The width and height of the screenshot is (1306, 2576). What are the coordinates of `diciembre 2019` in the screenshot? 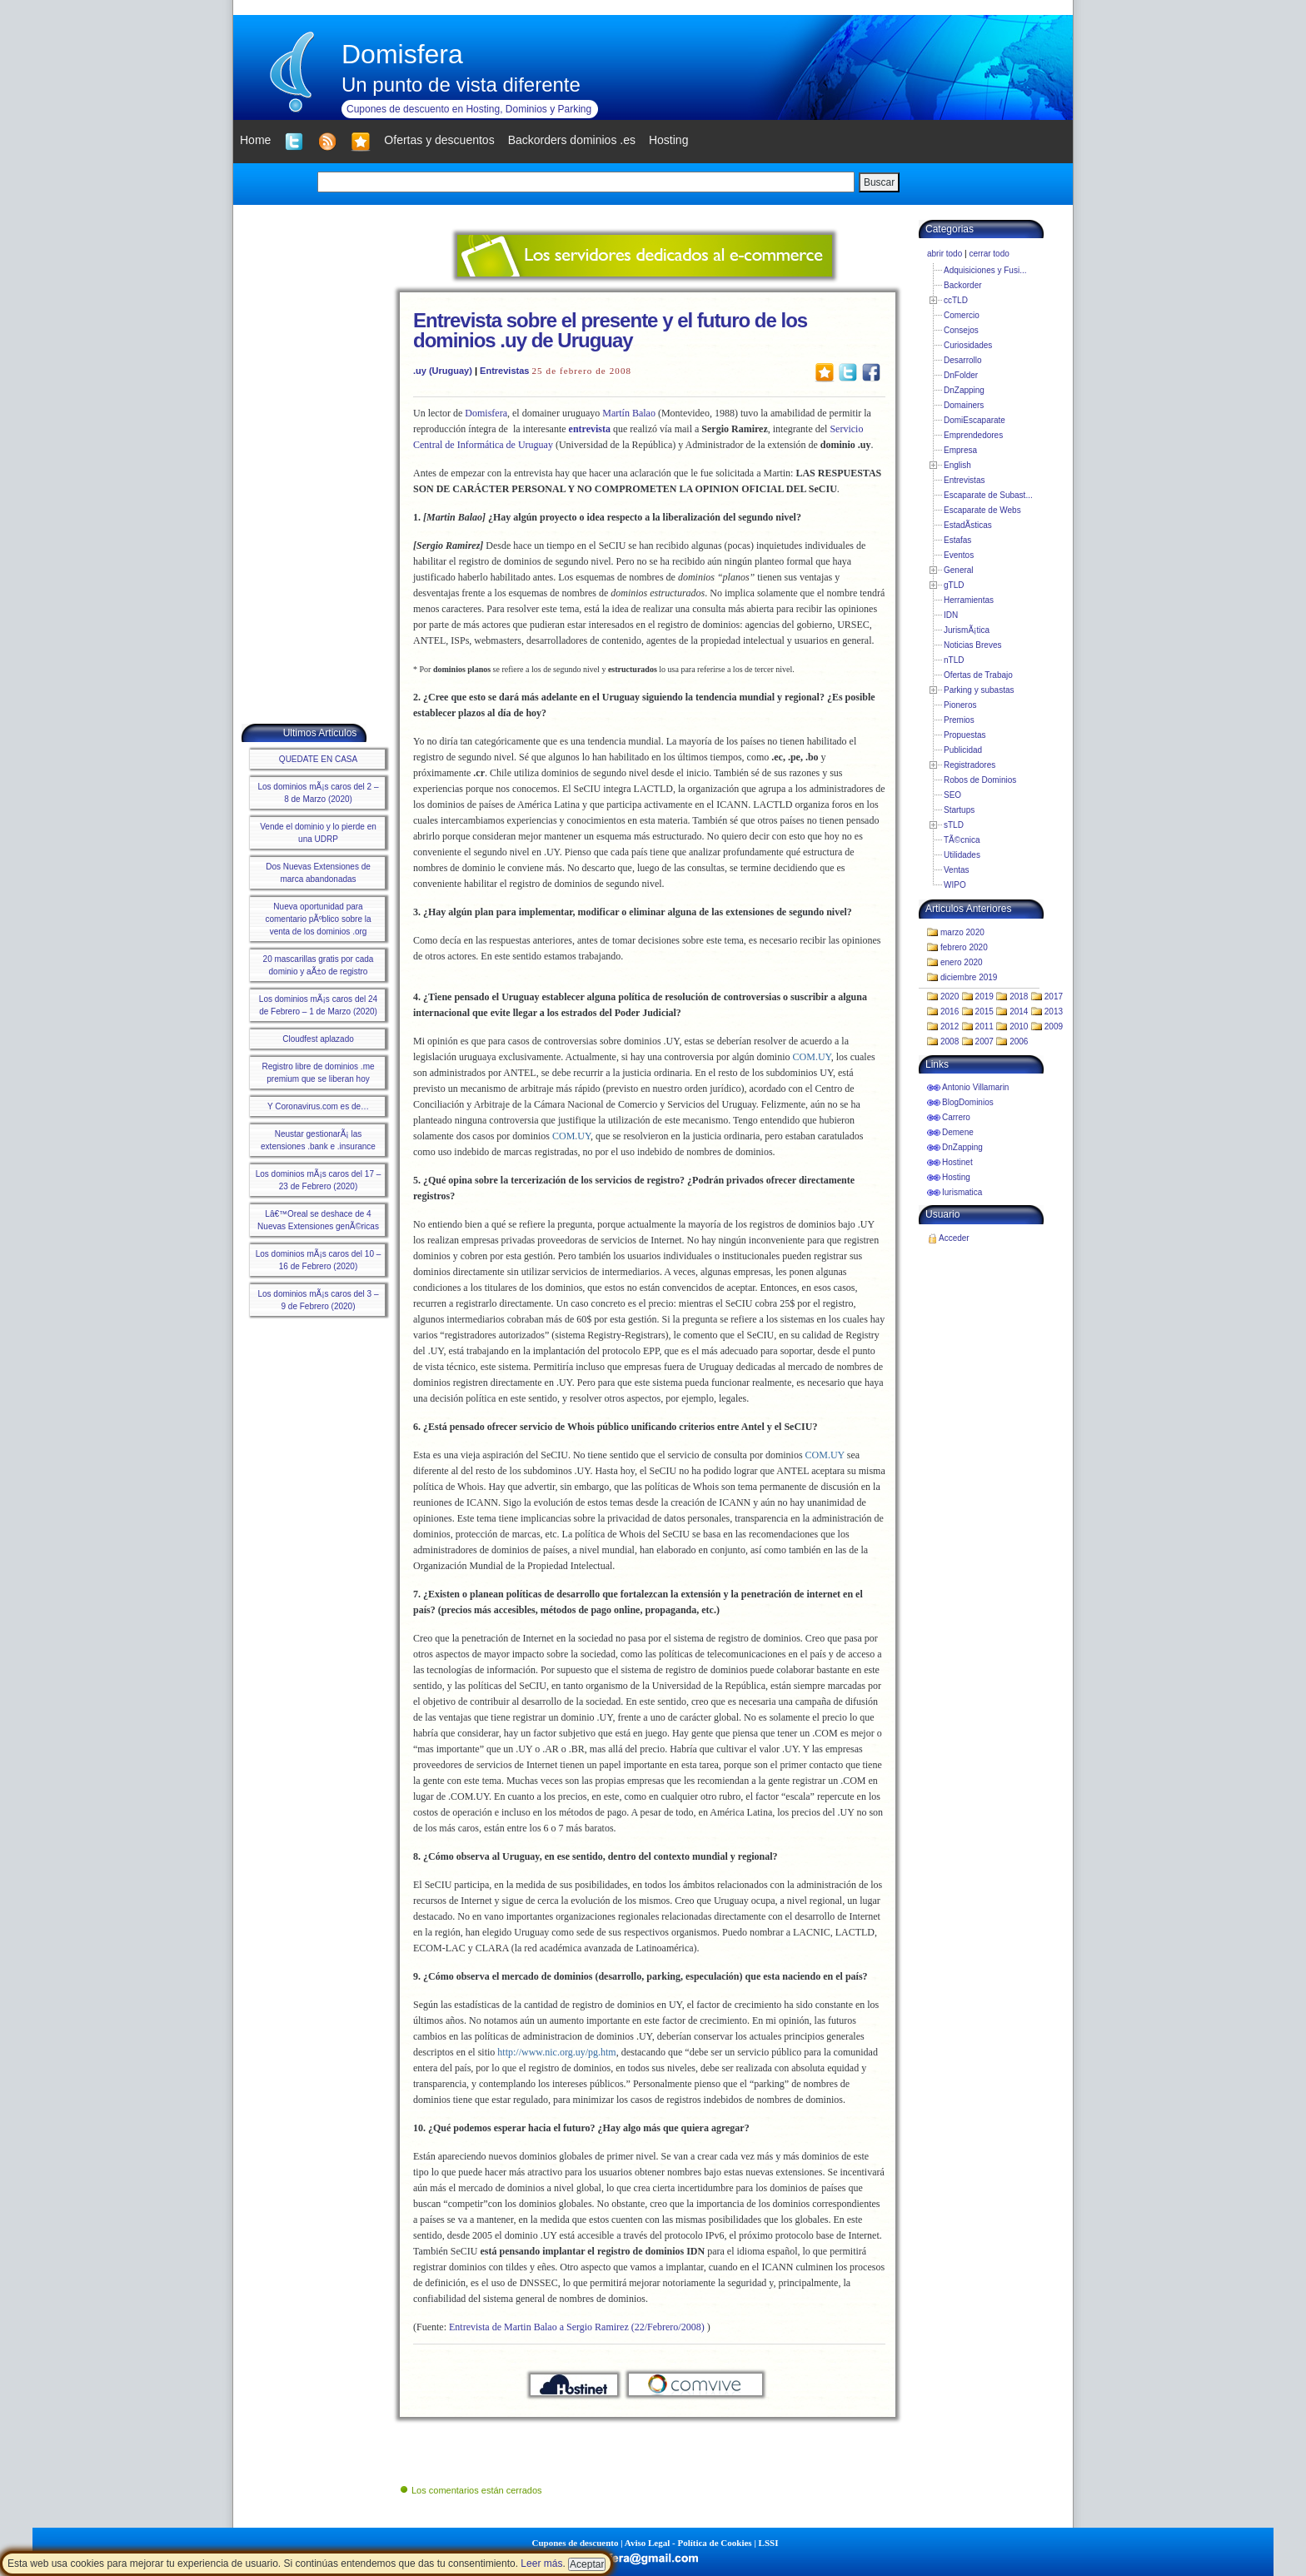 It's located at (968, 977).